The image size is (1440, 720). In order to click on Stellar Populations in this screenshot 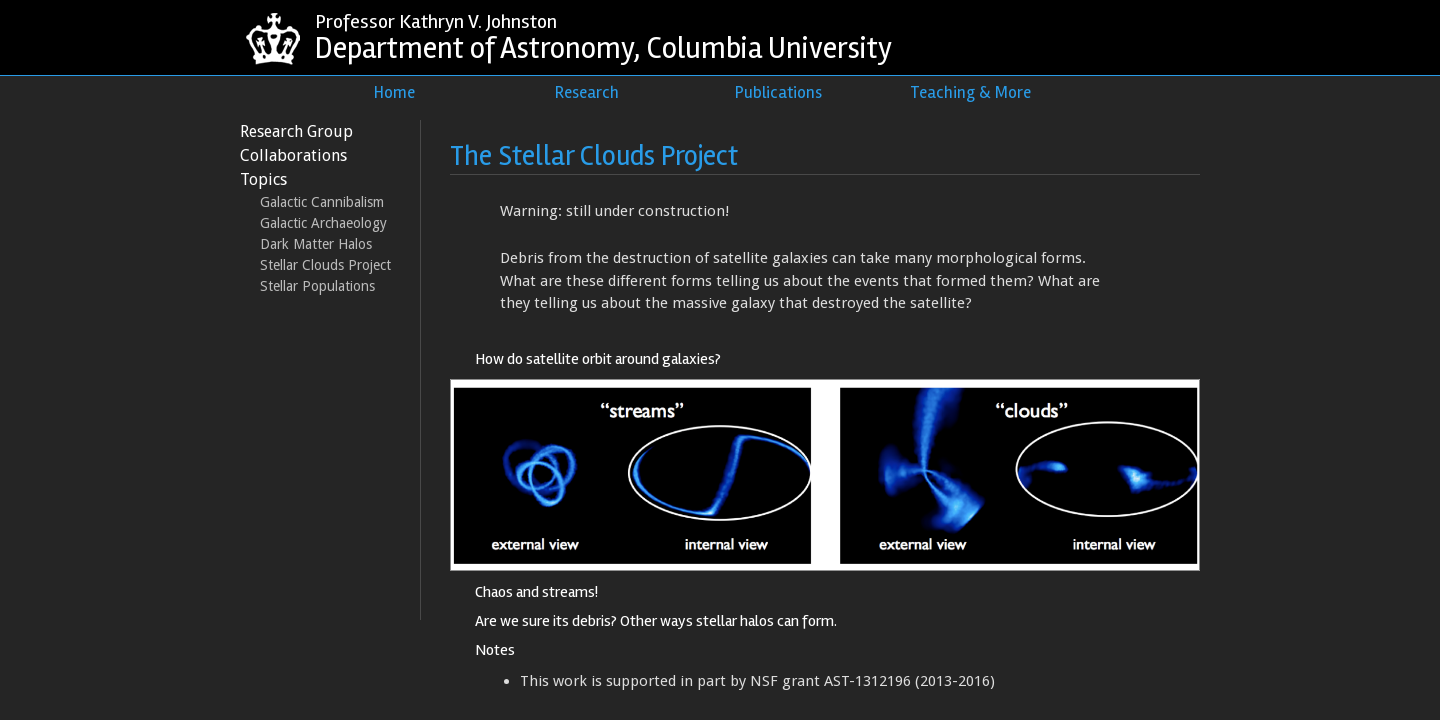, I will do `click(317, 286)`.